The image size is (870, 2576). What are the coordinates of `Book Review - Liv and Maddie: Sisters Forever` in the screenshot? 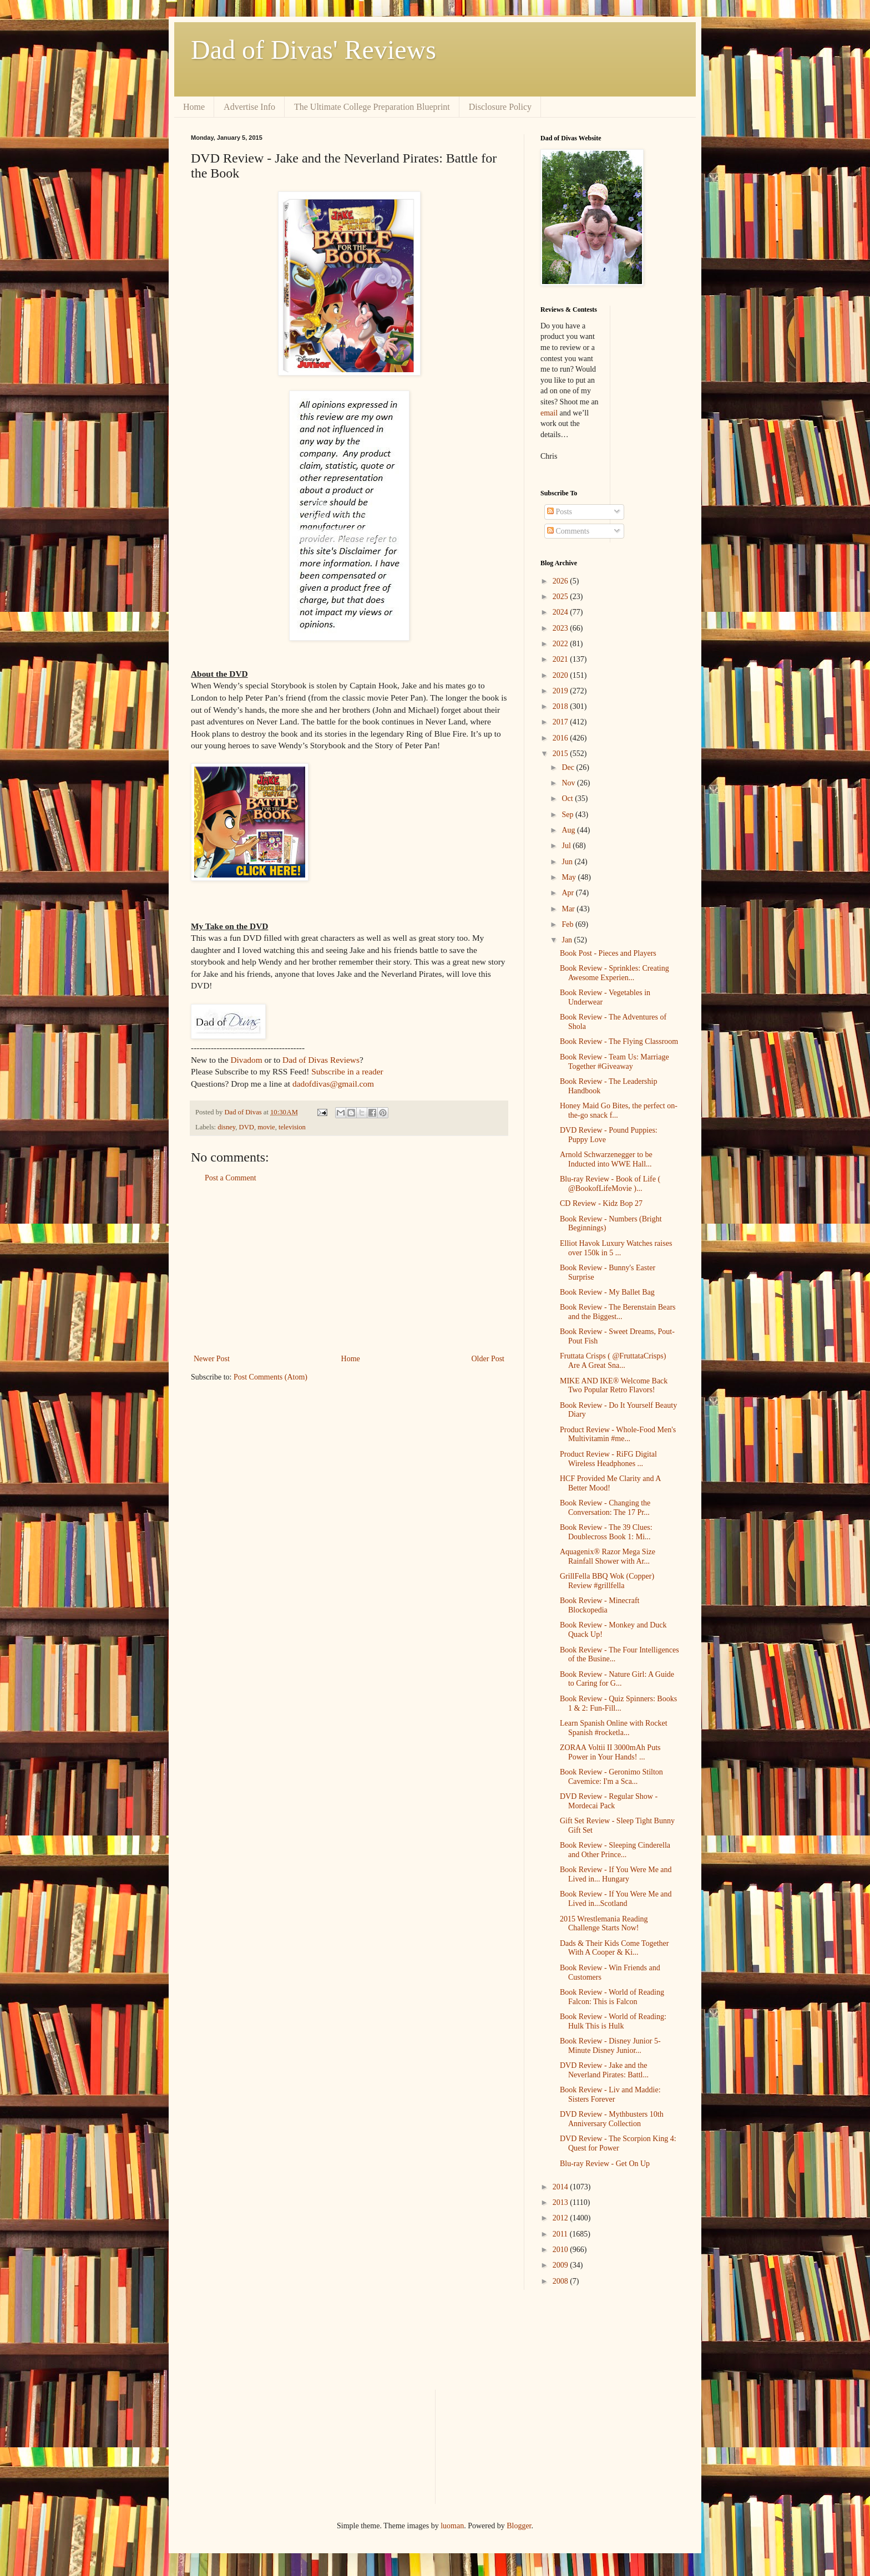 It's located at (610, 2094).